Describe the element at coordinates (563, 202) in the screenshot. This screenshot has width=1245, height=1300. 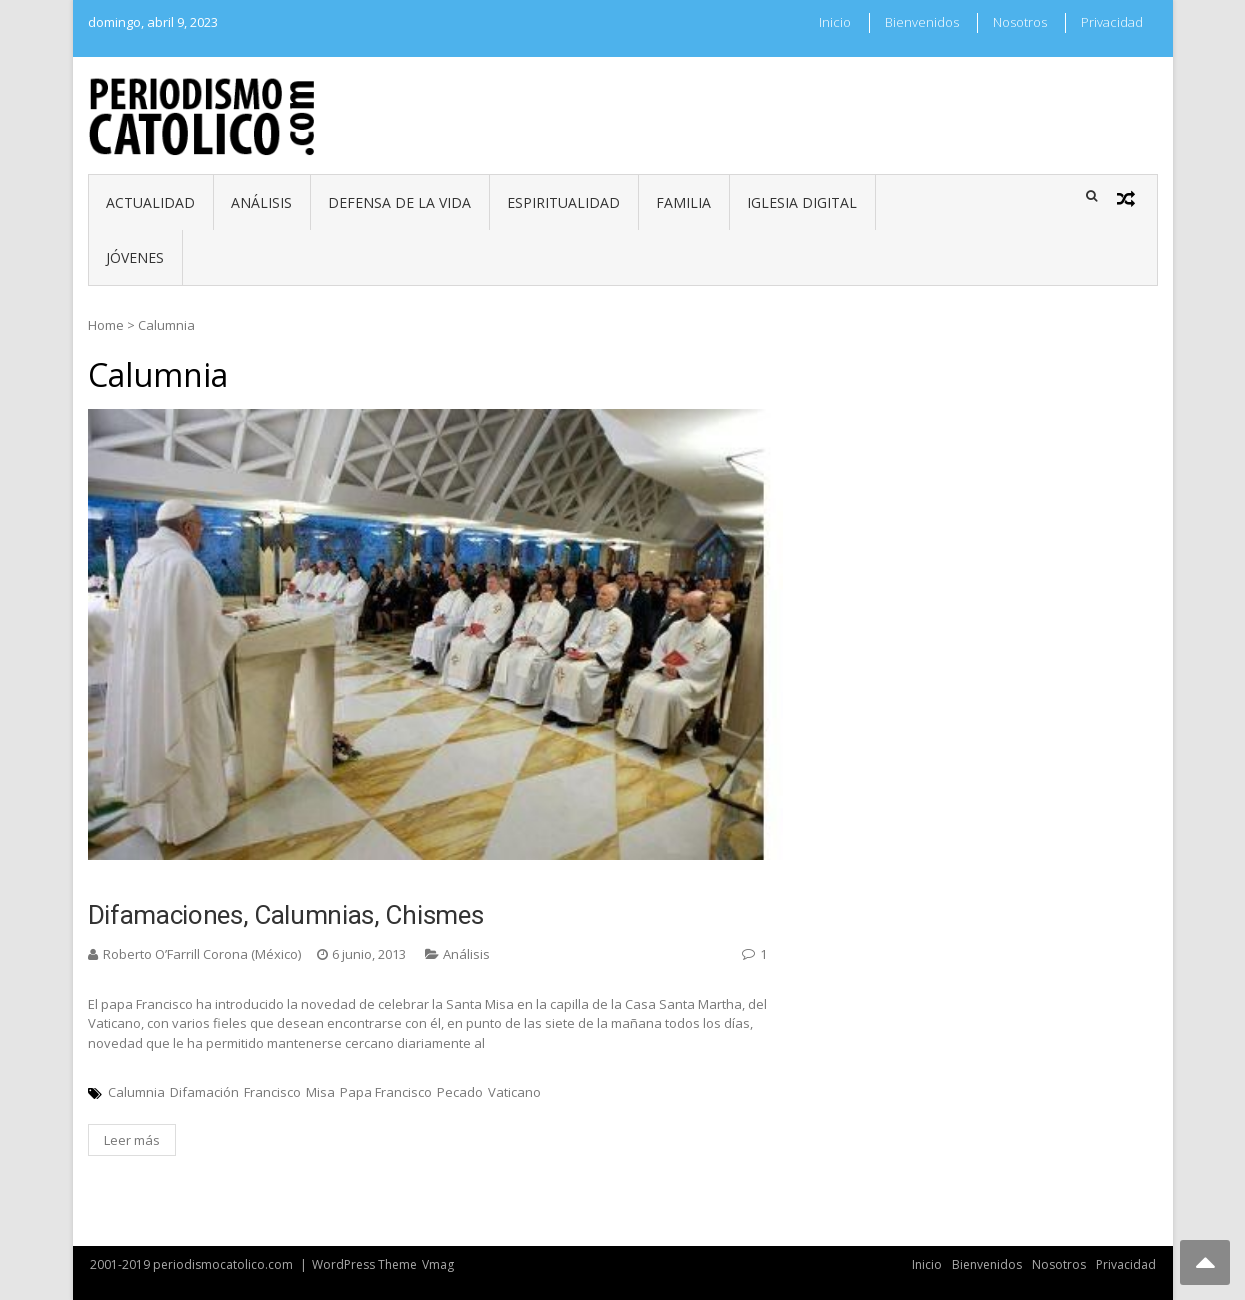
I see `Espiritualidad` at that location.